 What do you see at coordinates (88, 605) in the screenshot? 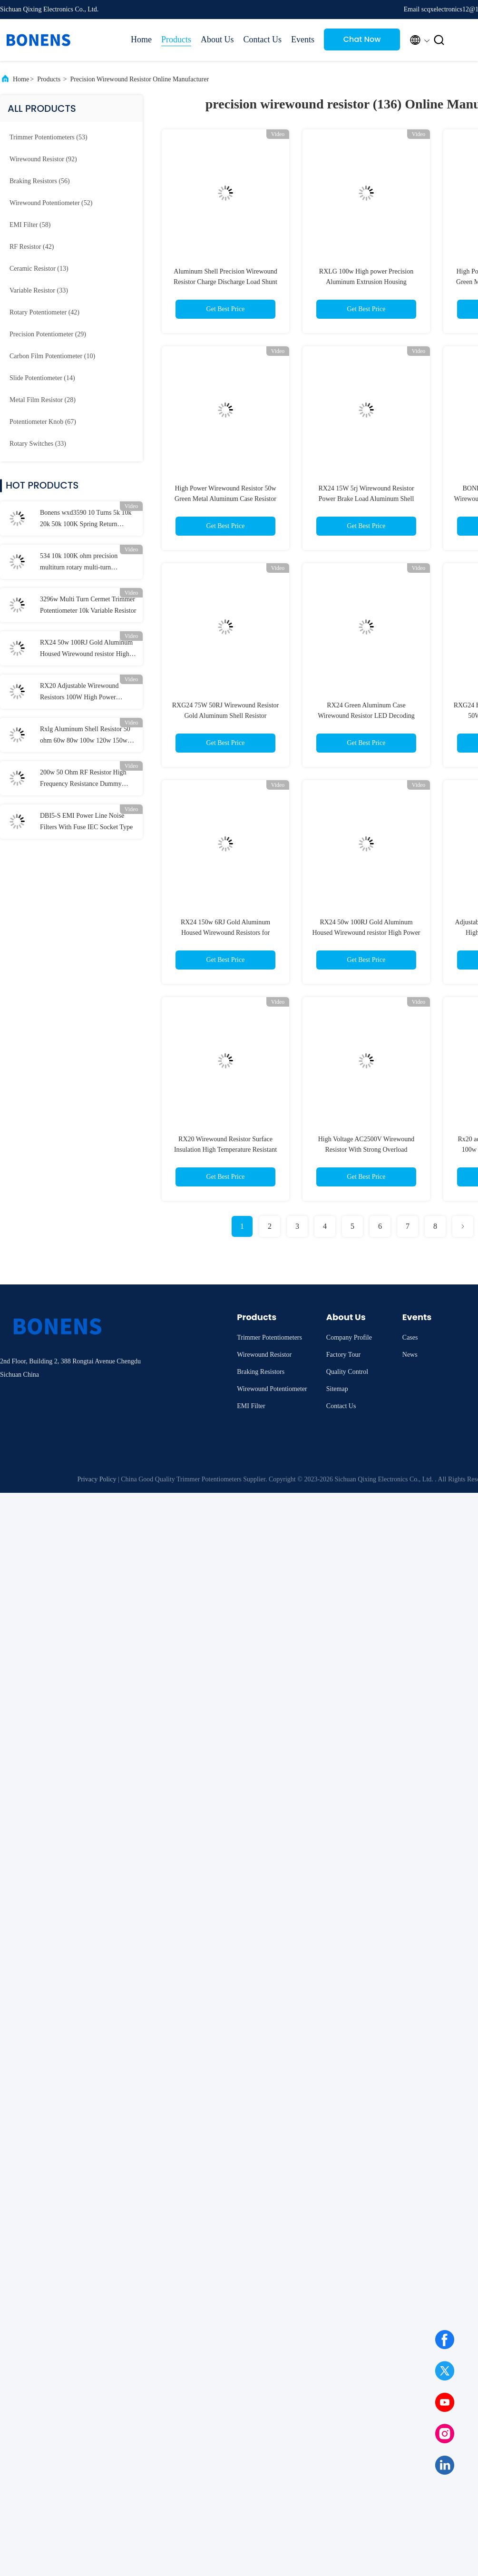
I see `3296w Multi Turn Cermet Trimmer Potentiometer 10k Variable Resistor` at bounding box center [88, 605].